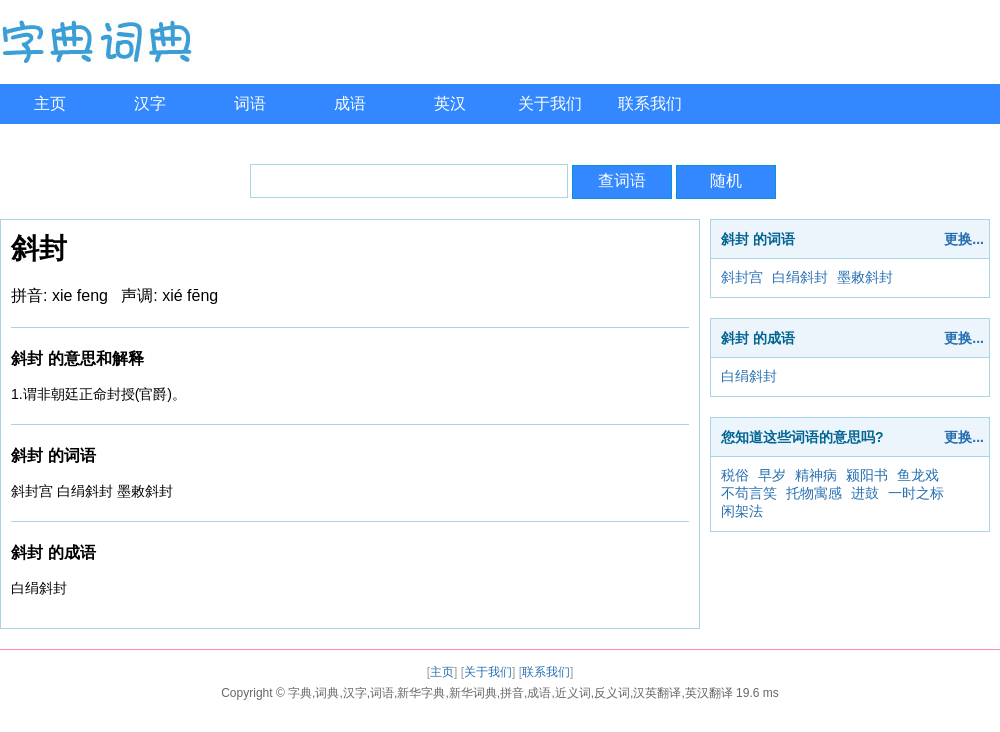 The width and height of the screenshot is (1000, 732). Describe the element at coordinates (742, 511) in the screenshot. I see `闲架法` at that location.